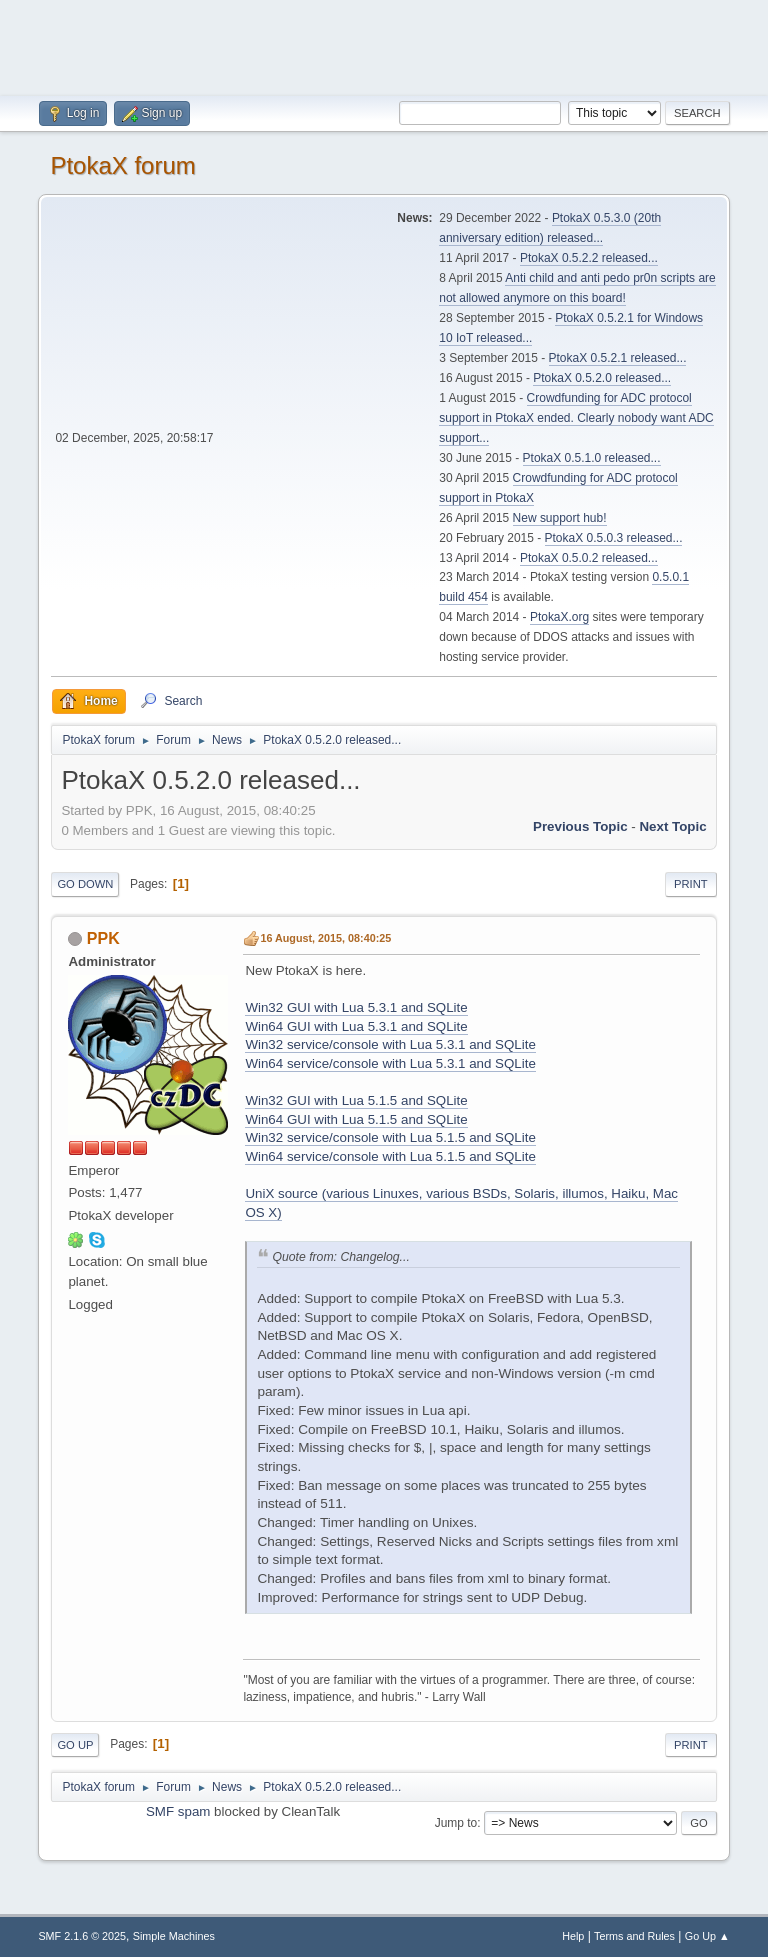 This screenshot has height=1957, width=768. What do you see at coordinates (592, 458) in the screenshot?
I see `PtokaX 0.5.1.0 released...` at bounding box center [592, 458].